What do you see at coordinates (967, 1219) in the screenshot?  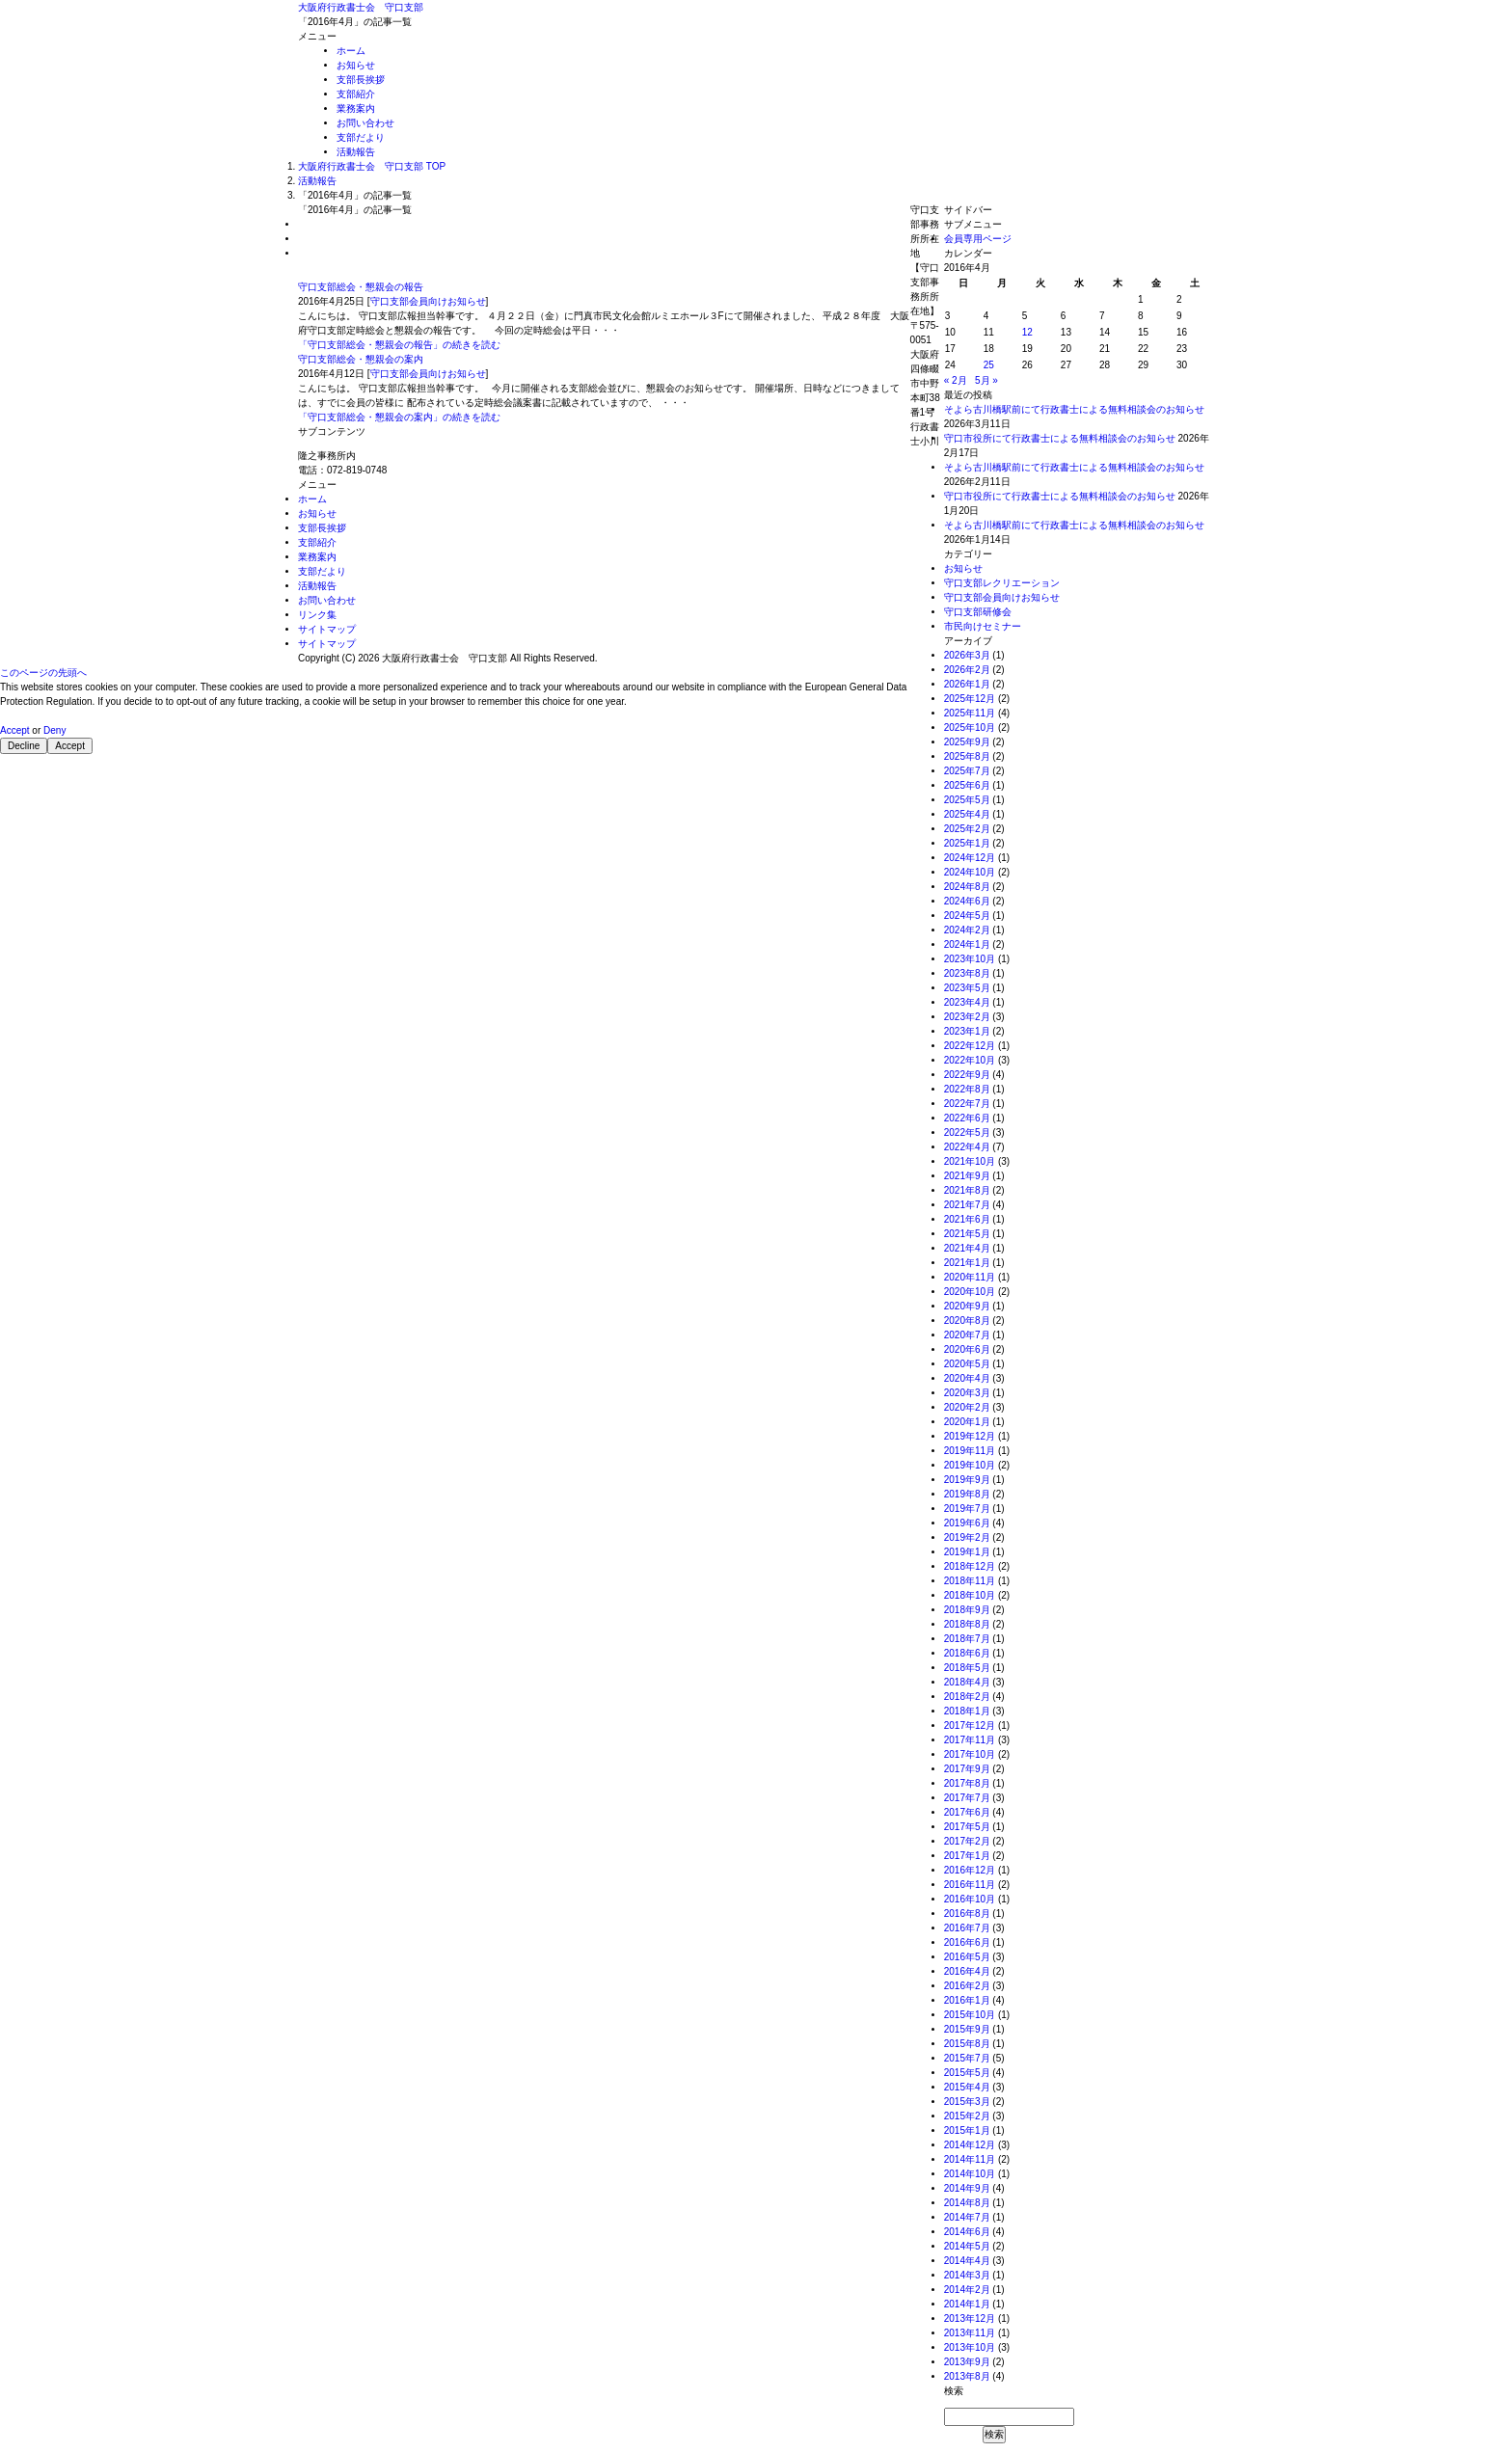 I see `2021年6月` at bounding box center [967, 1219].